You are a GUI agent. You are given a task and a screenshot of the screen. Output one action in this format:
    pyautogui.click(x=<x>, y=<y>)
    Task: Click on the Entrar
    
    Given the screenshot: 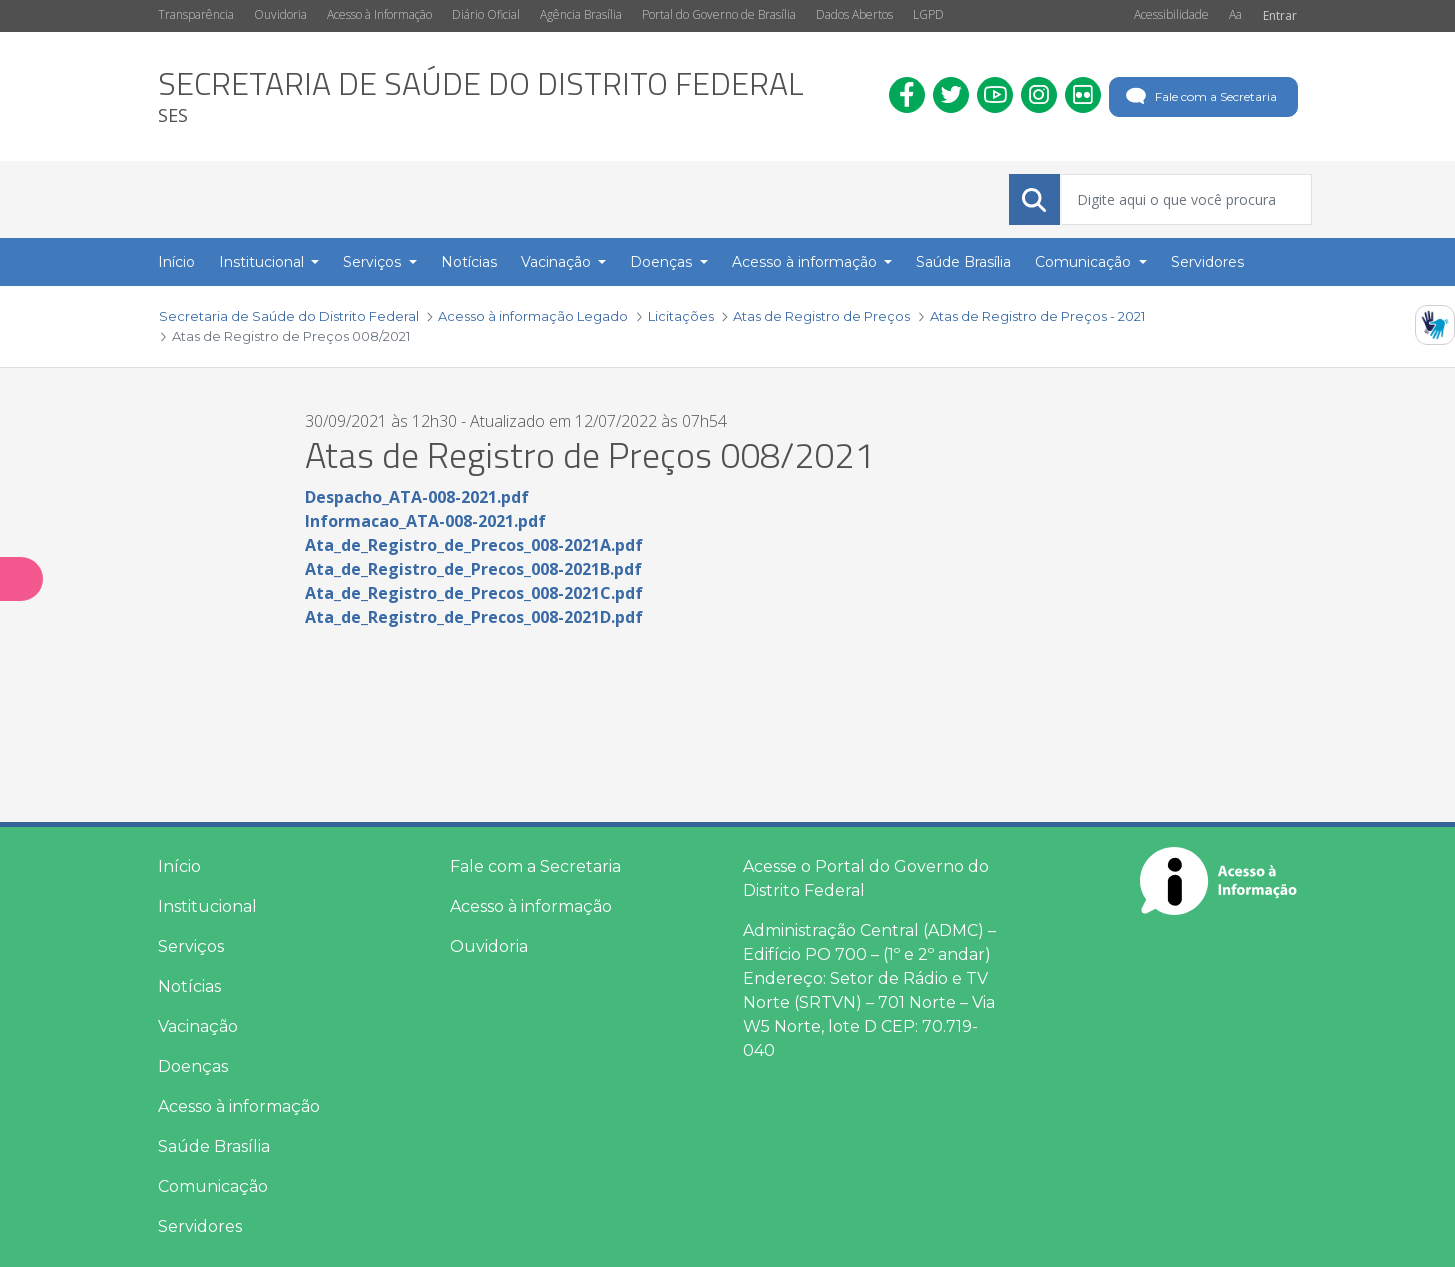 What is the action you would take?
    pyautogui.click(x=1280, y=15)
    